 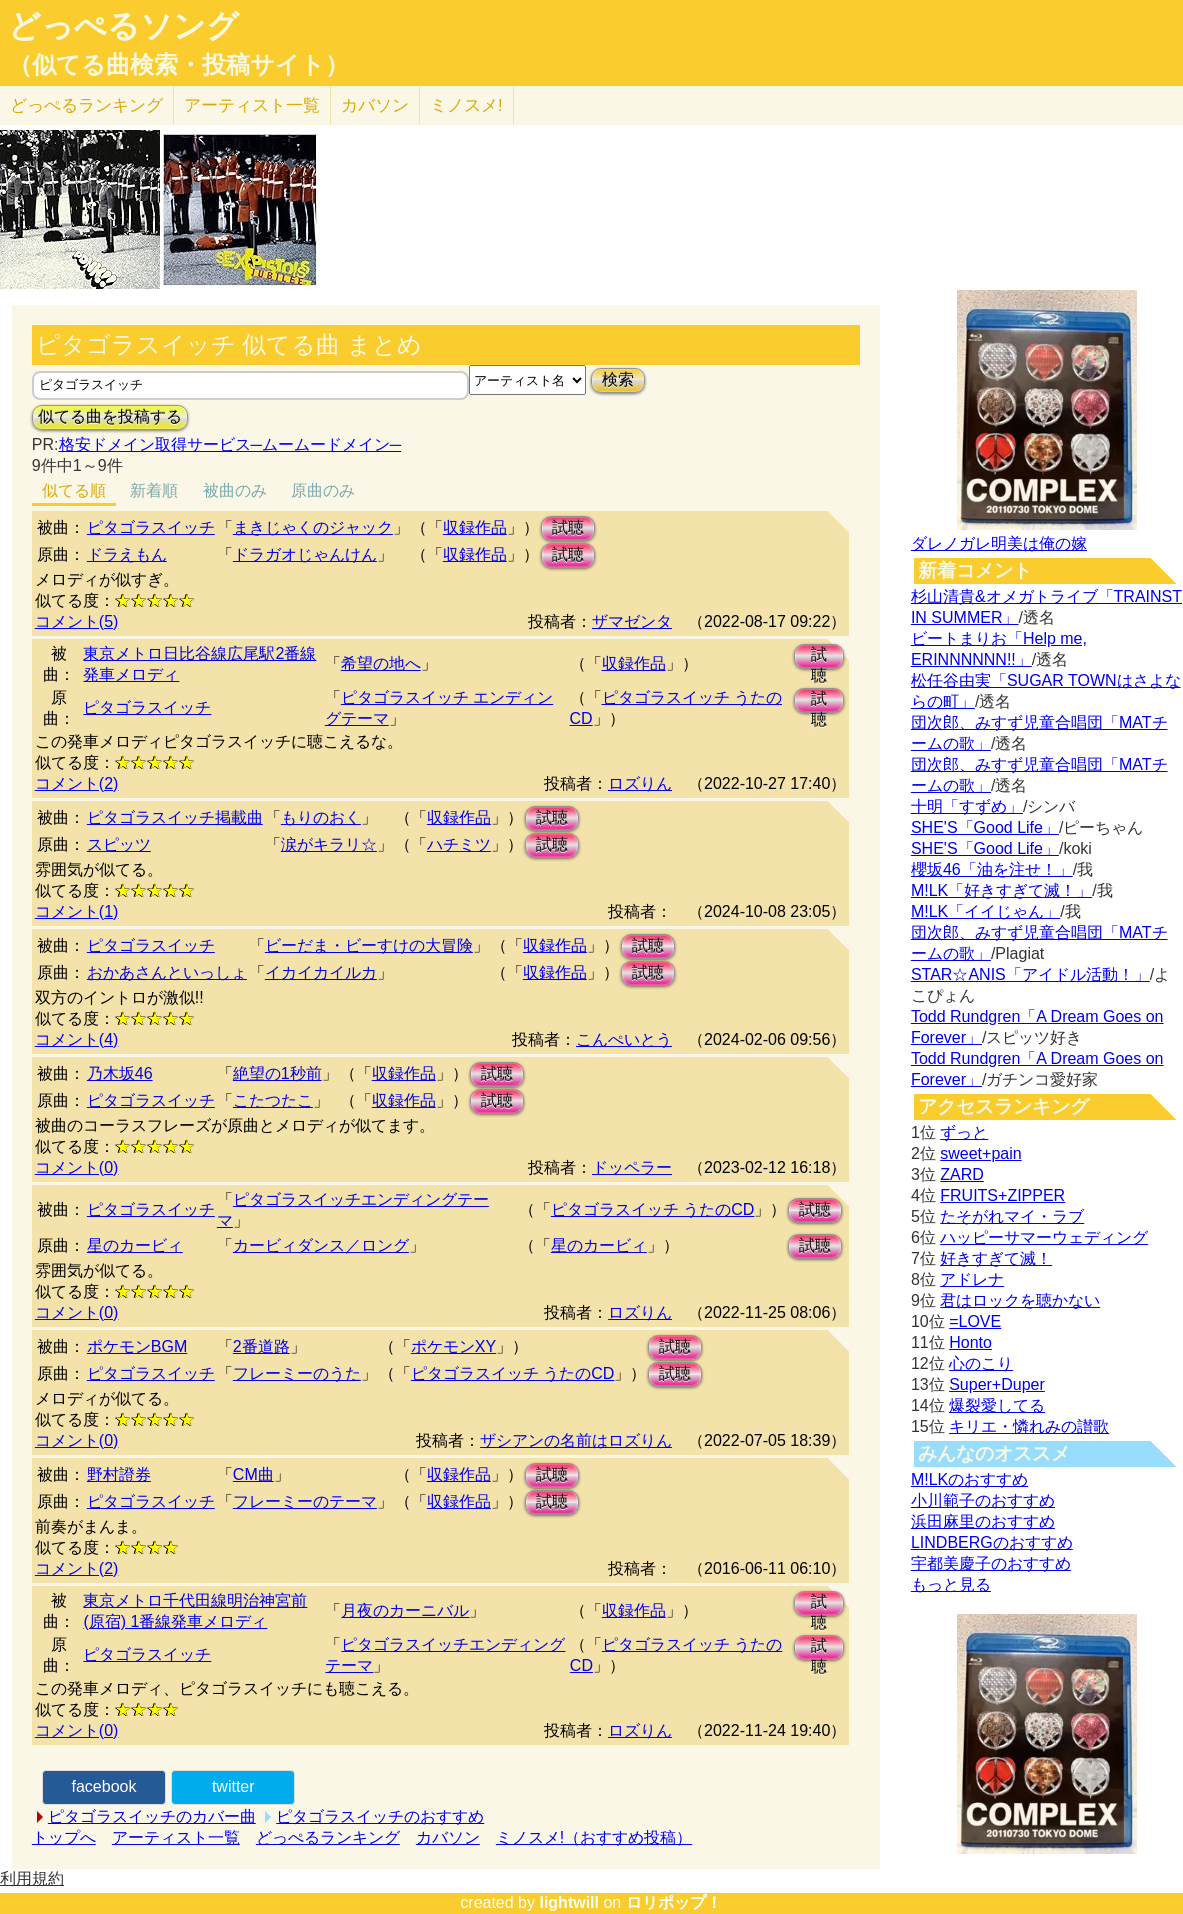 What do you see at coordinates (640, 783) in the screenshot?
I see `ロズりん` at bounding box center [640, 783].